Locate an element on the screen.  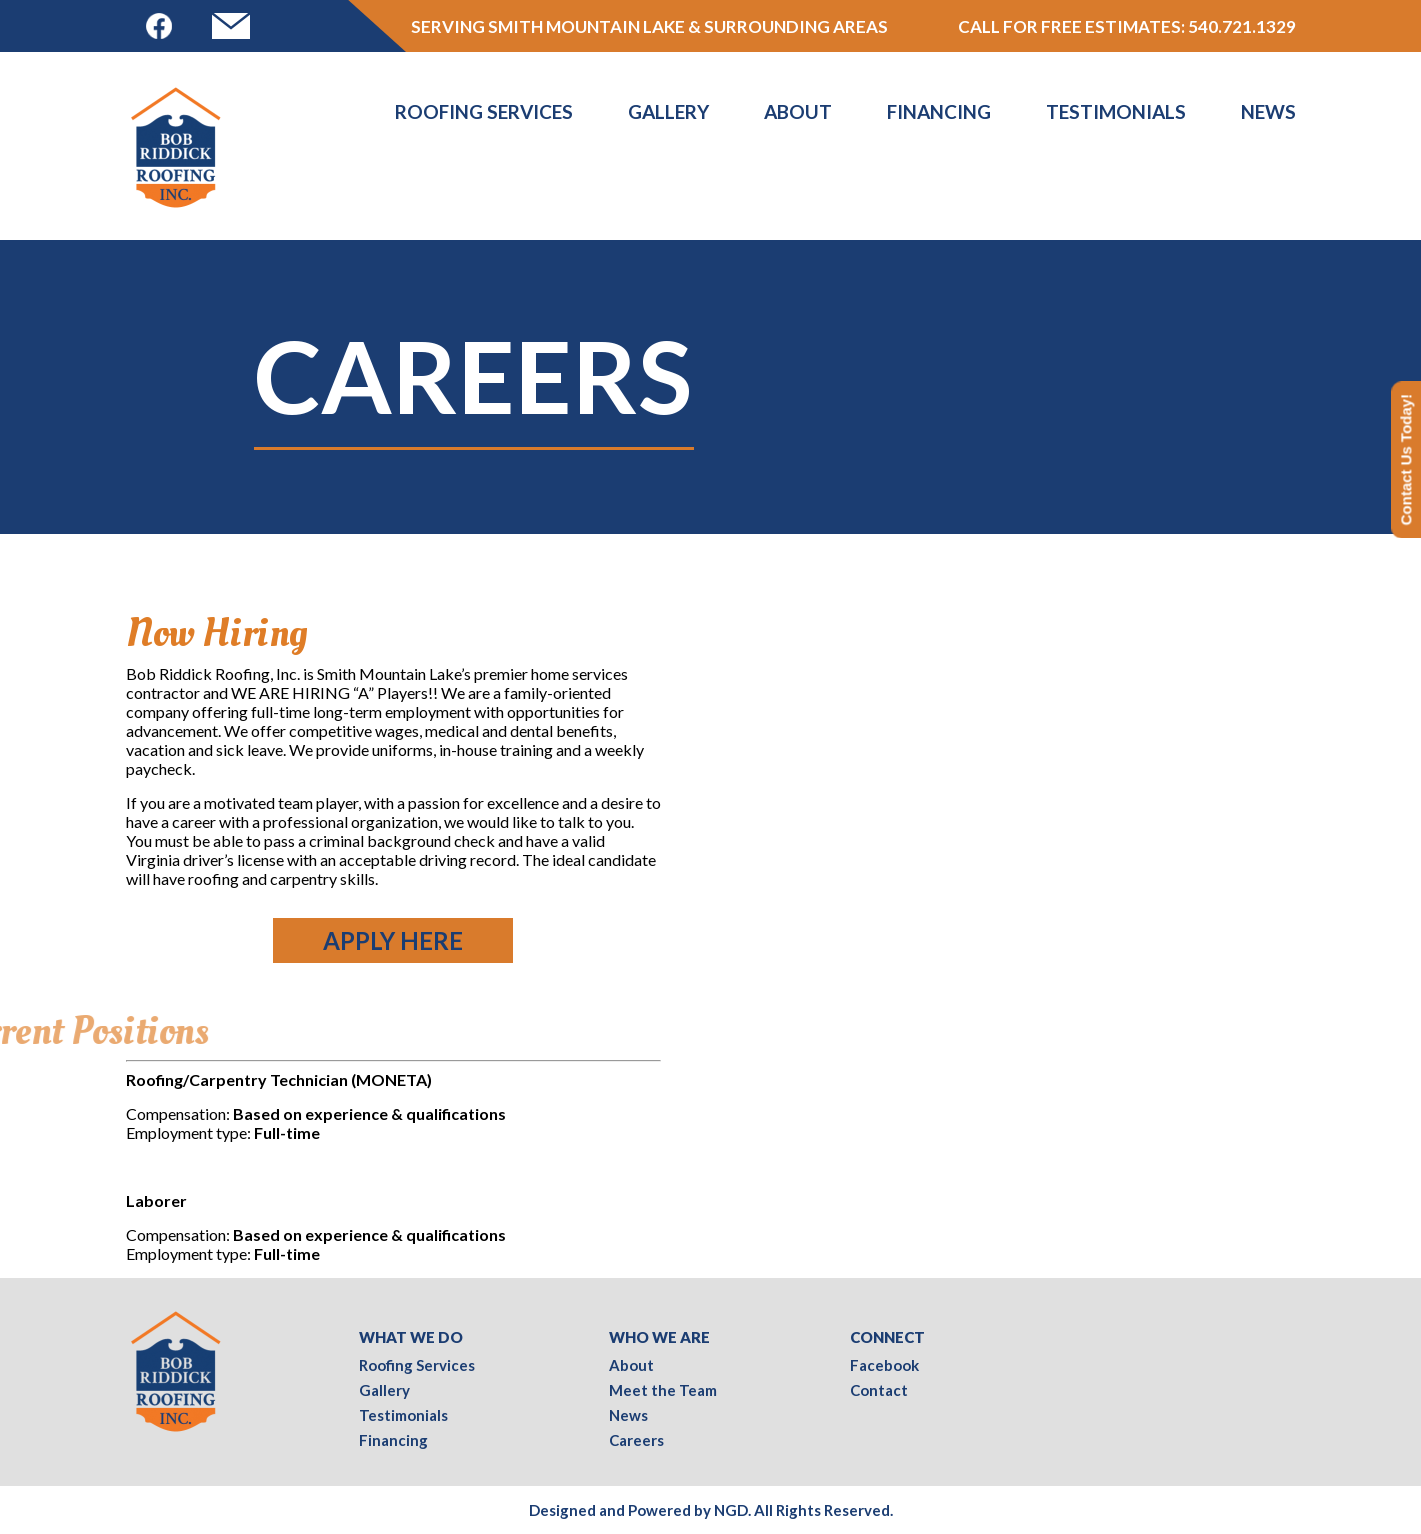
Financing is located at coordinates (939, 111).